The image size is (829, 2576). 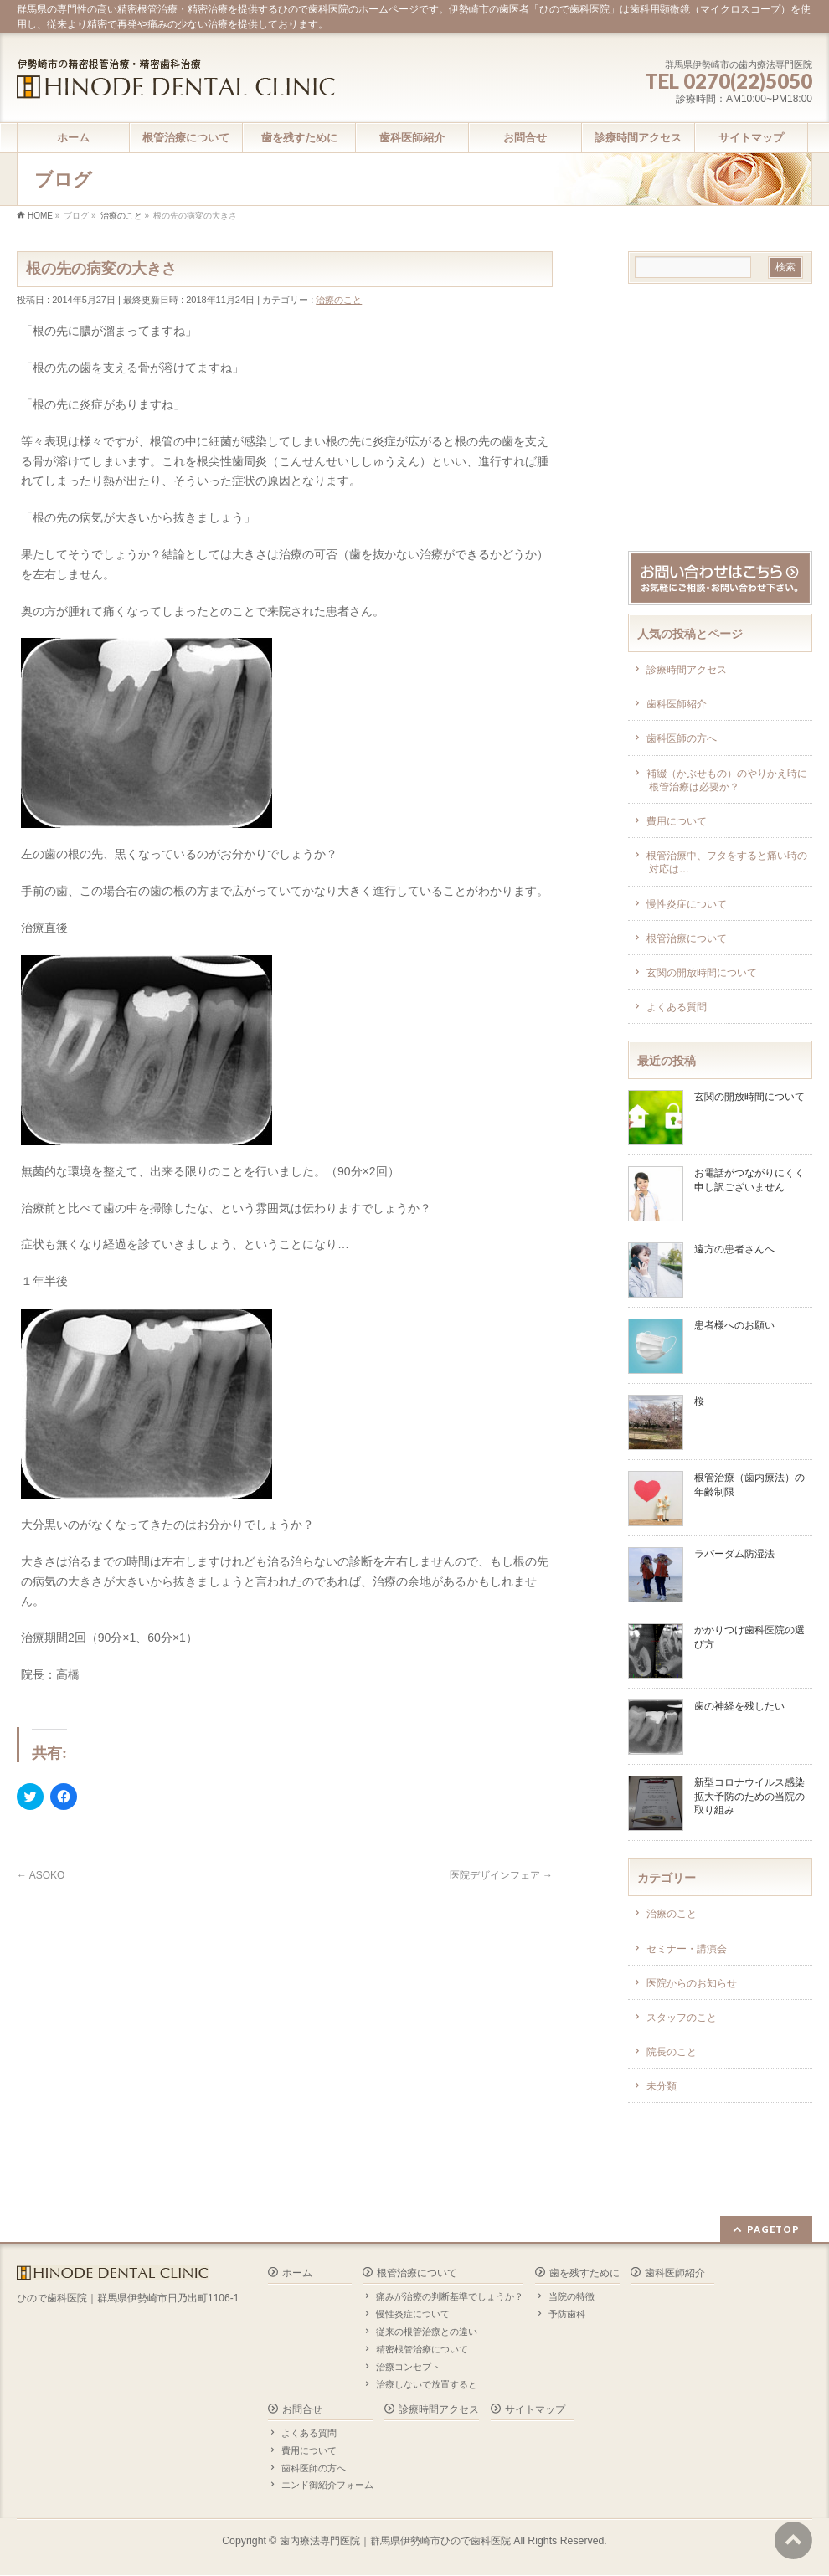 I want to click on スタッフのこと, so click(x=681, y=2017).